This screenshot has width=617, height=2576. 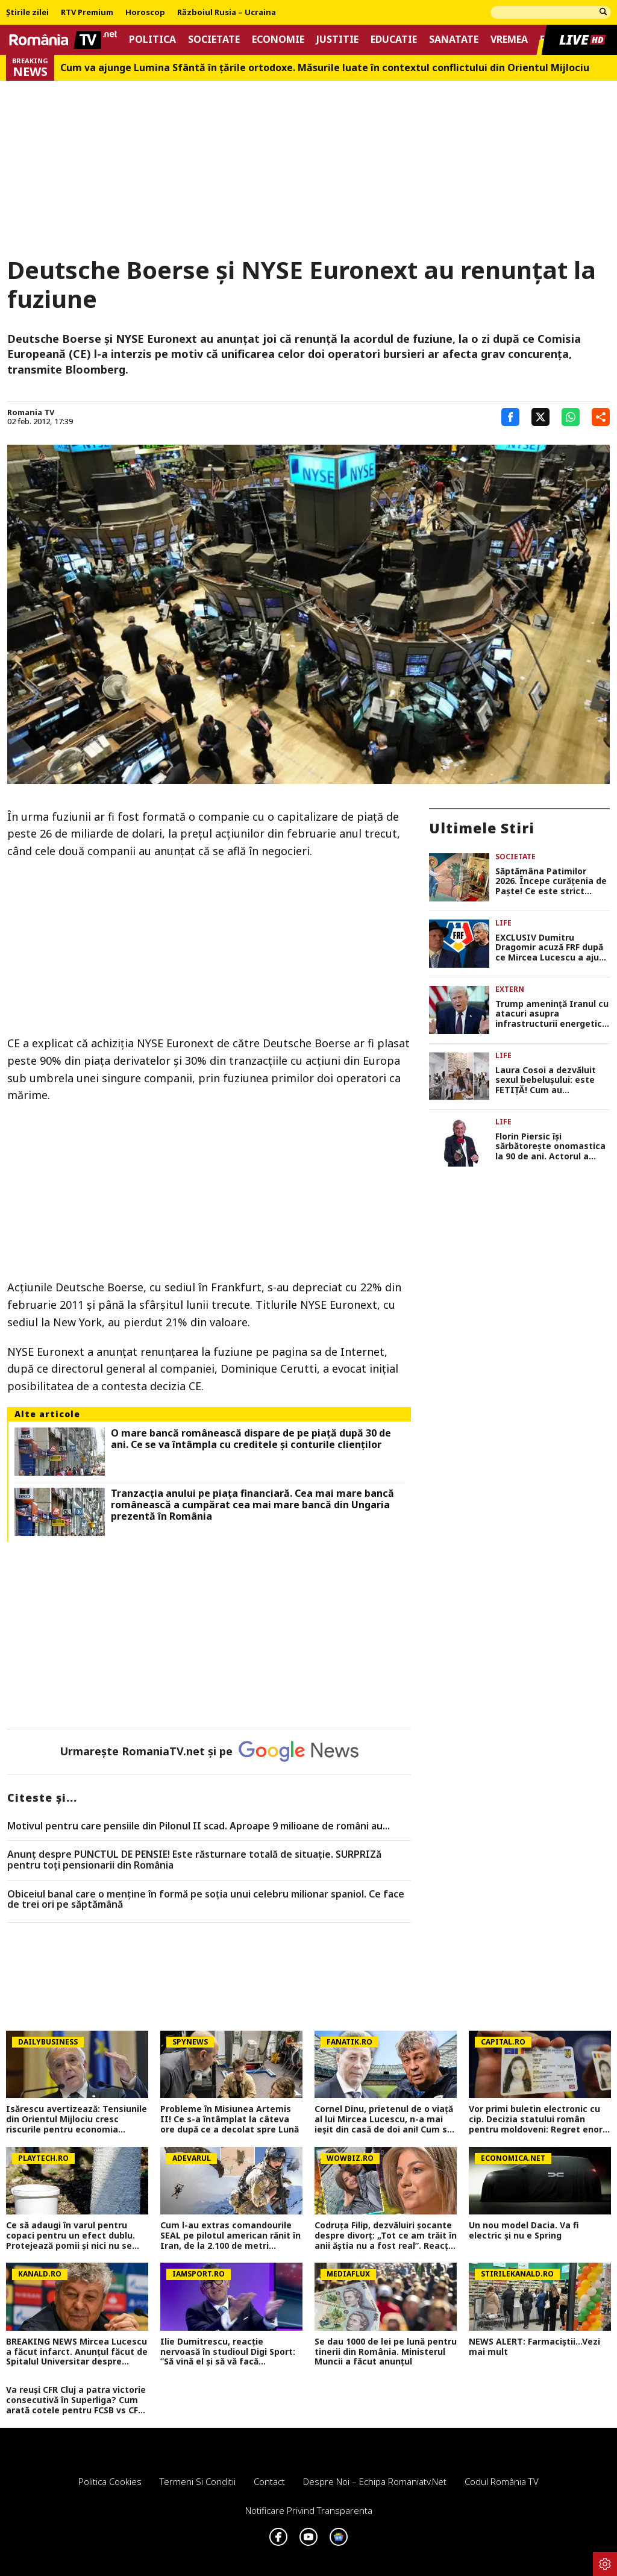 I want to click on Politica Cookies, so click(x=110, y=2481).